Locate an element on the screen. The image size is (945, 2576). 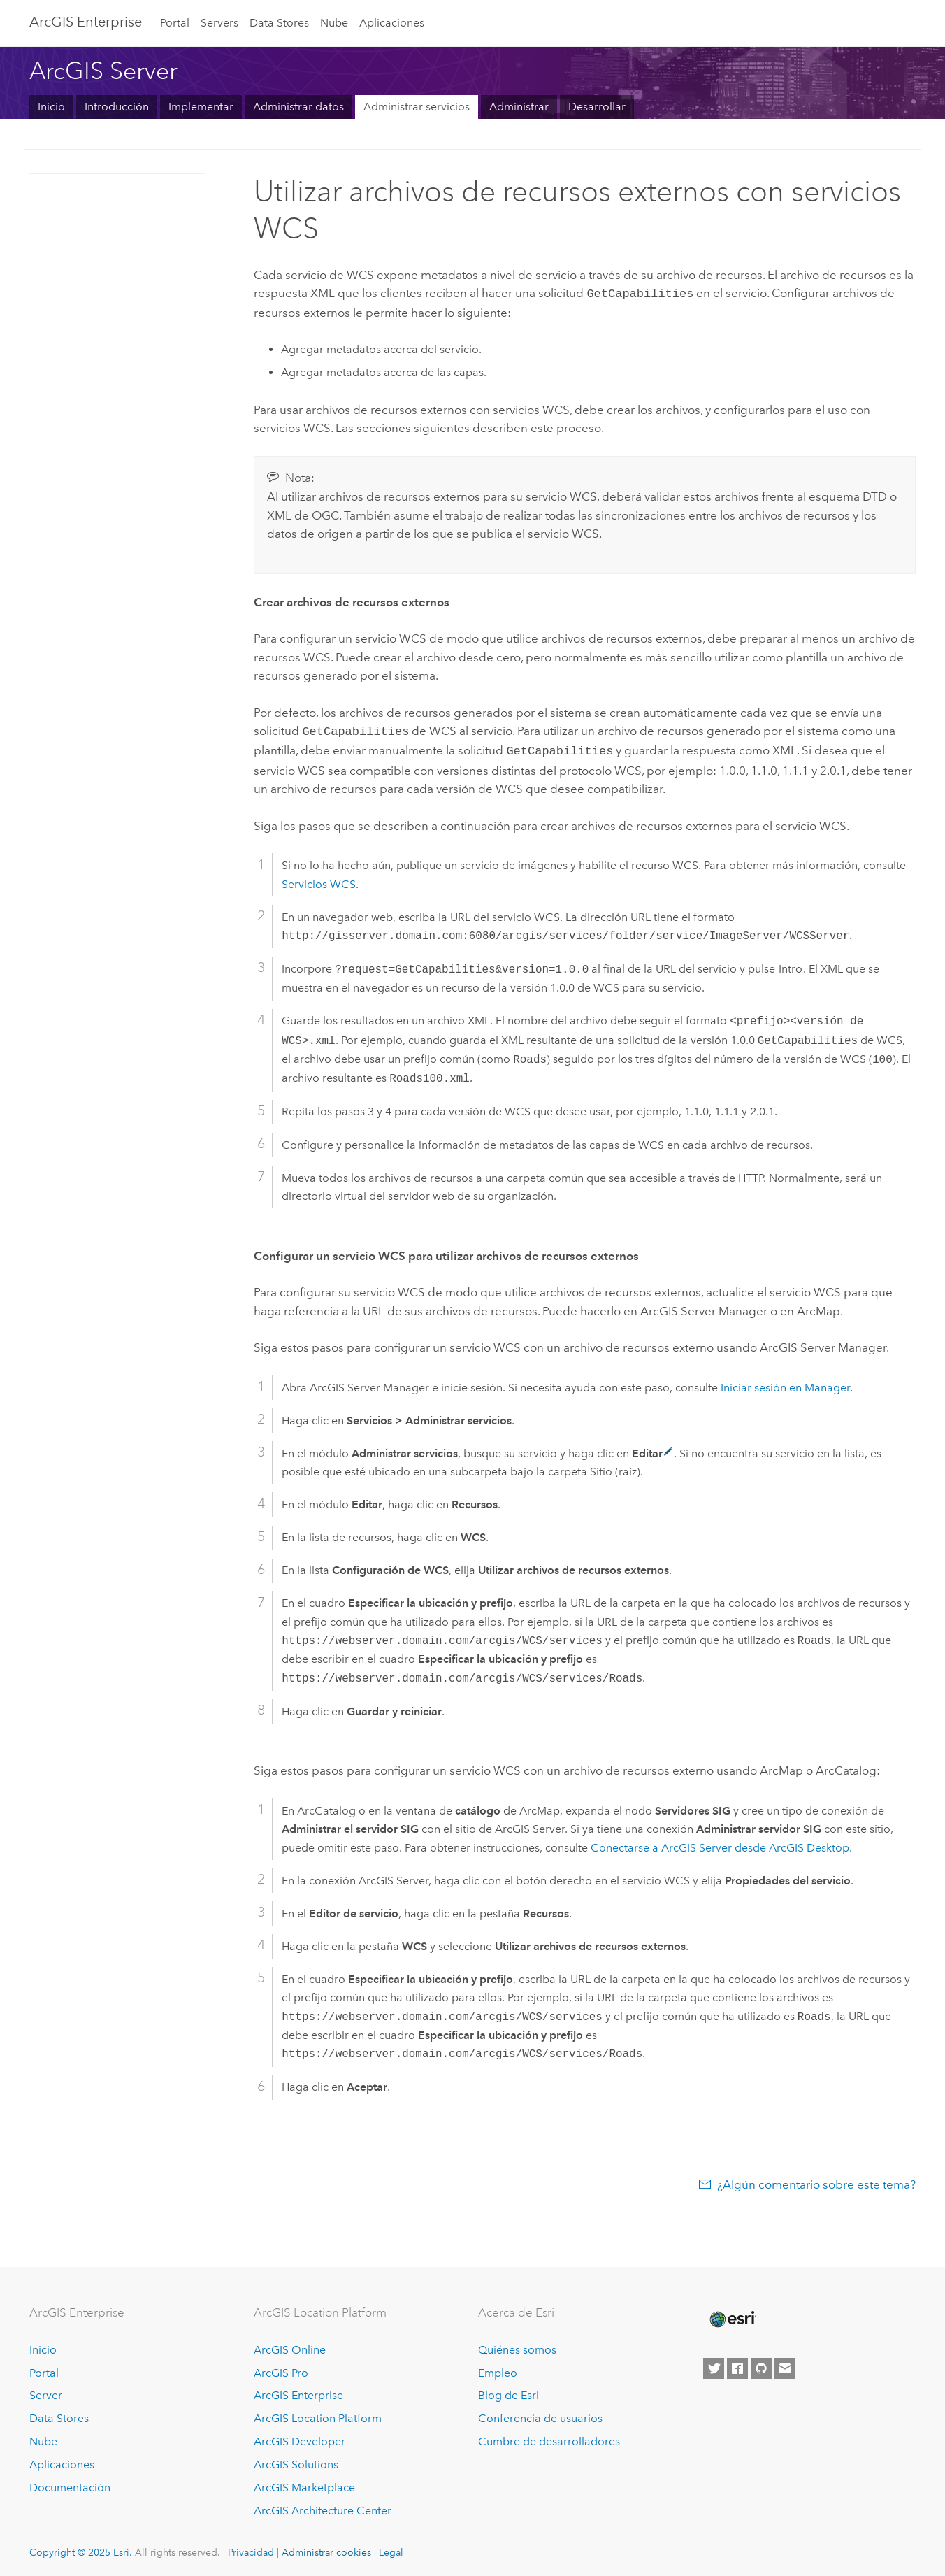
ArcGIS Architecture Center is located at coordinates (322, 2506).